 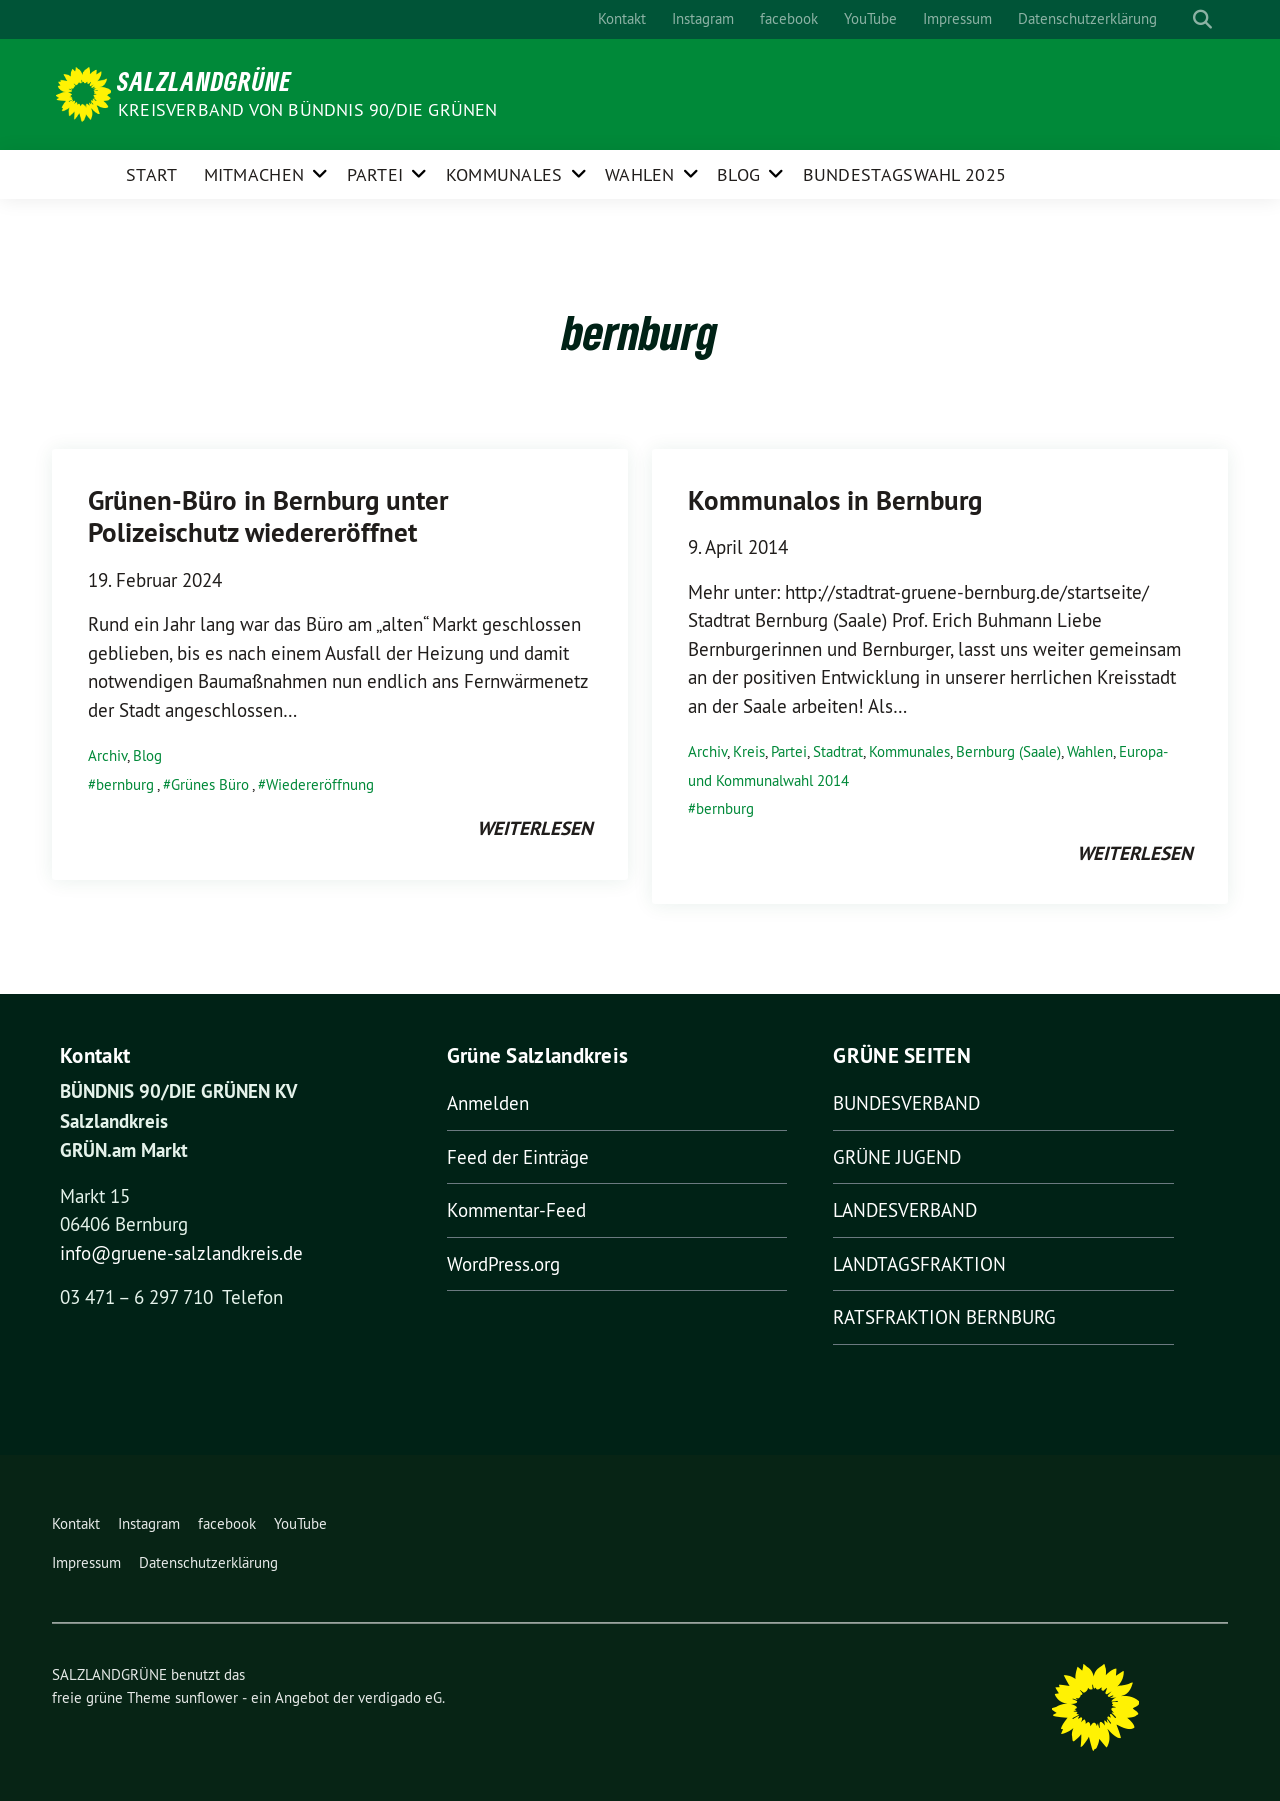 What do you see at coordinates (835, 500) in the screenshot?
I see `Kommunalos in Bernburg` at bounding box center [835, 500].